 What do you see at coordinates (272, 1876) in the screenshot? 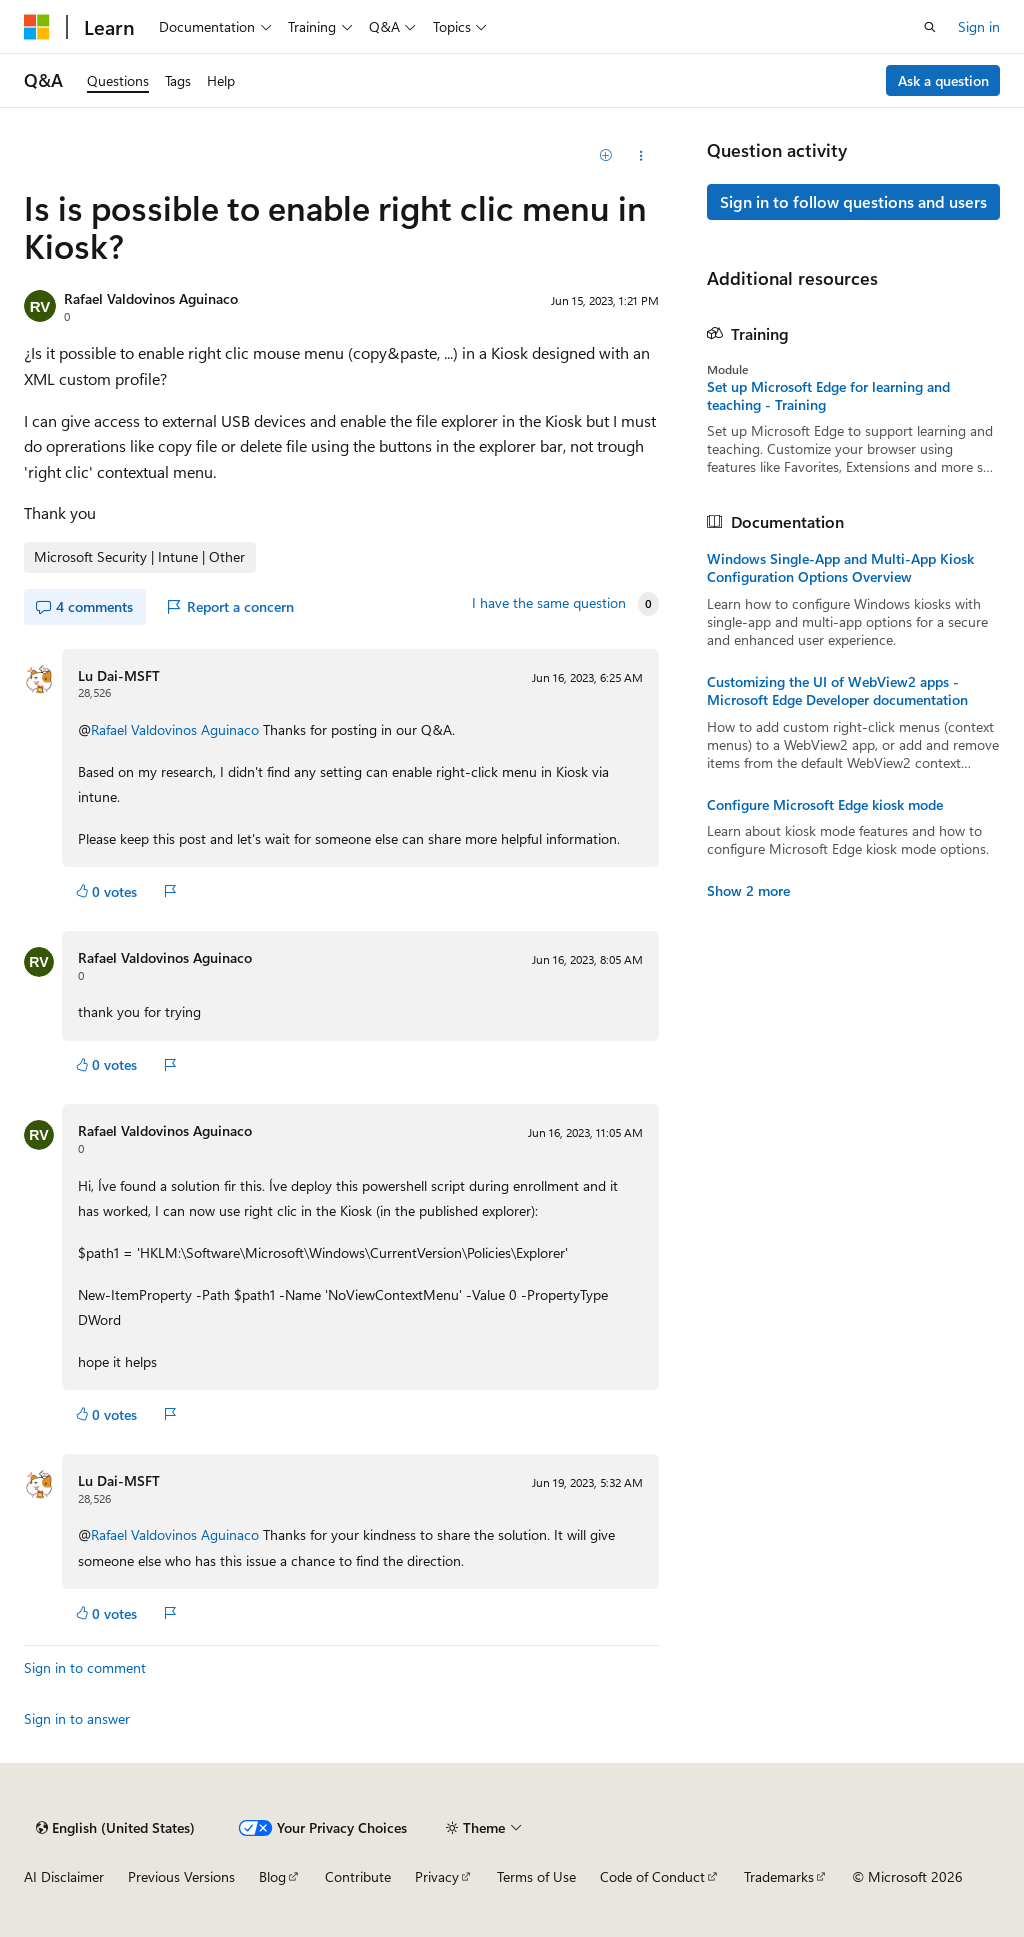
I see `Blog` at bounding box center [272, 1876].